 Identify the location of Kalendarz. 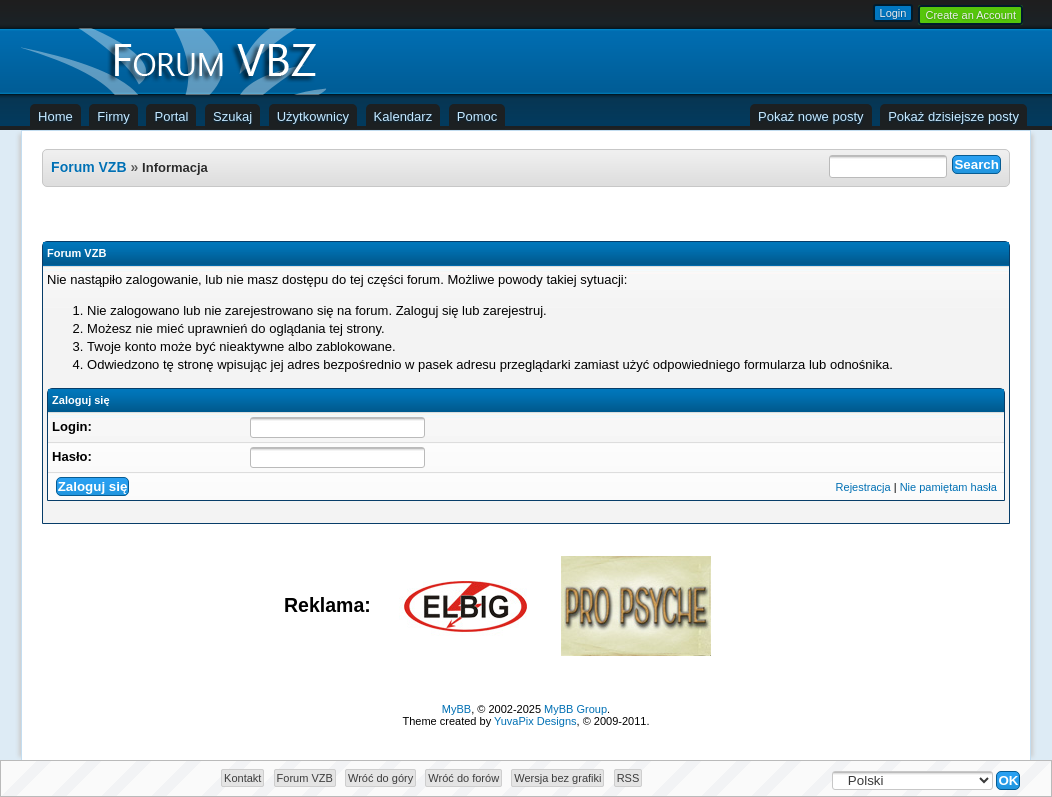
(403, 116).